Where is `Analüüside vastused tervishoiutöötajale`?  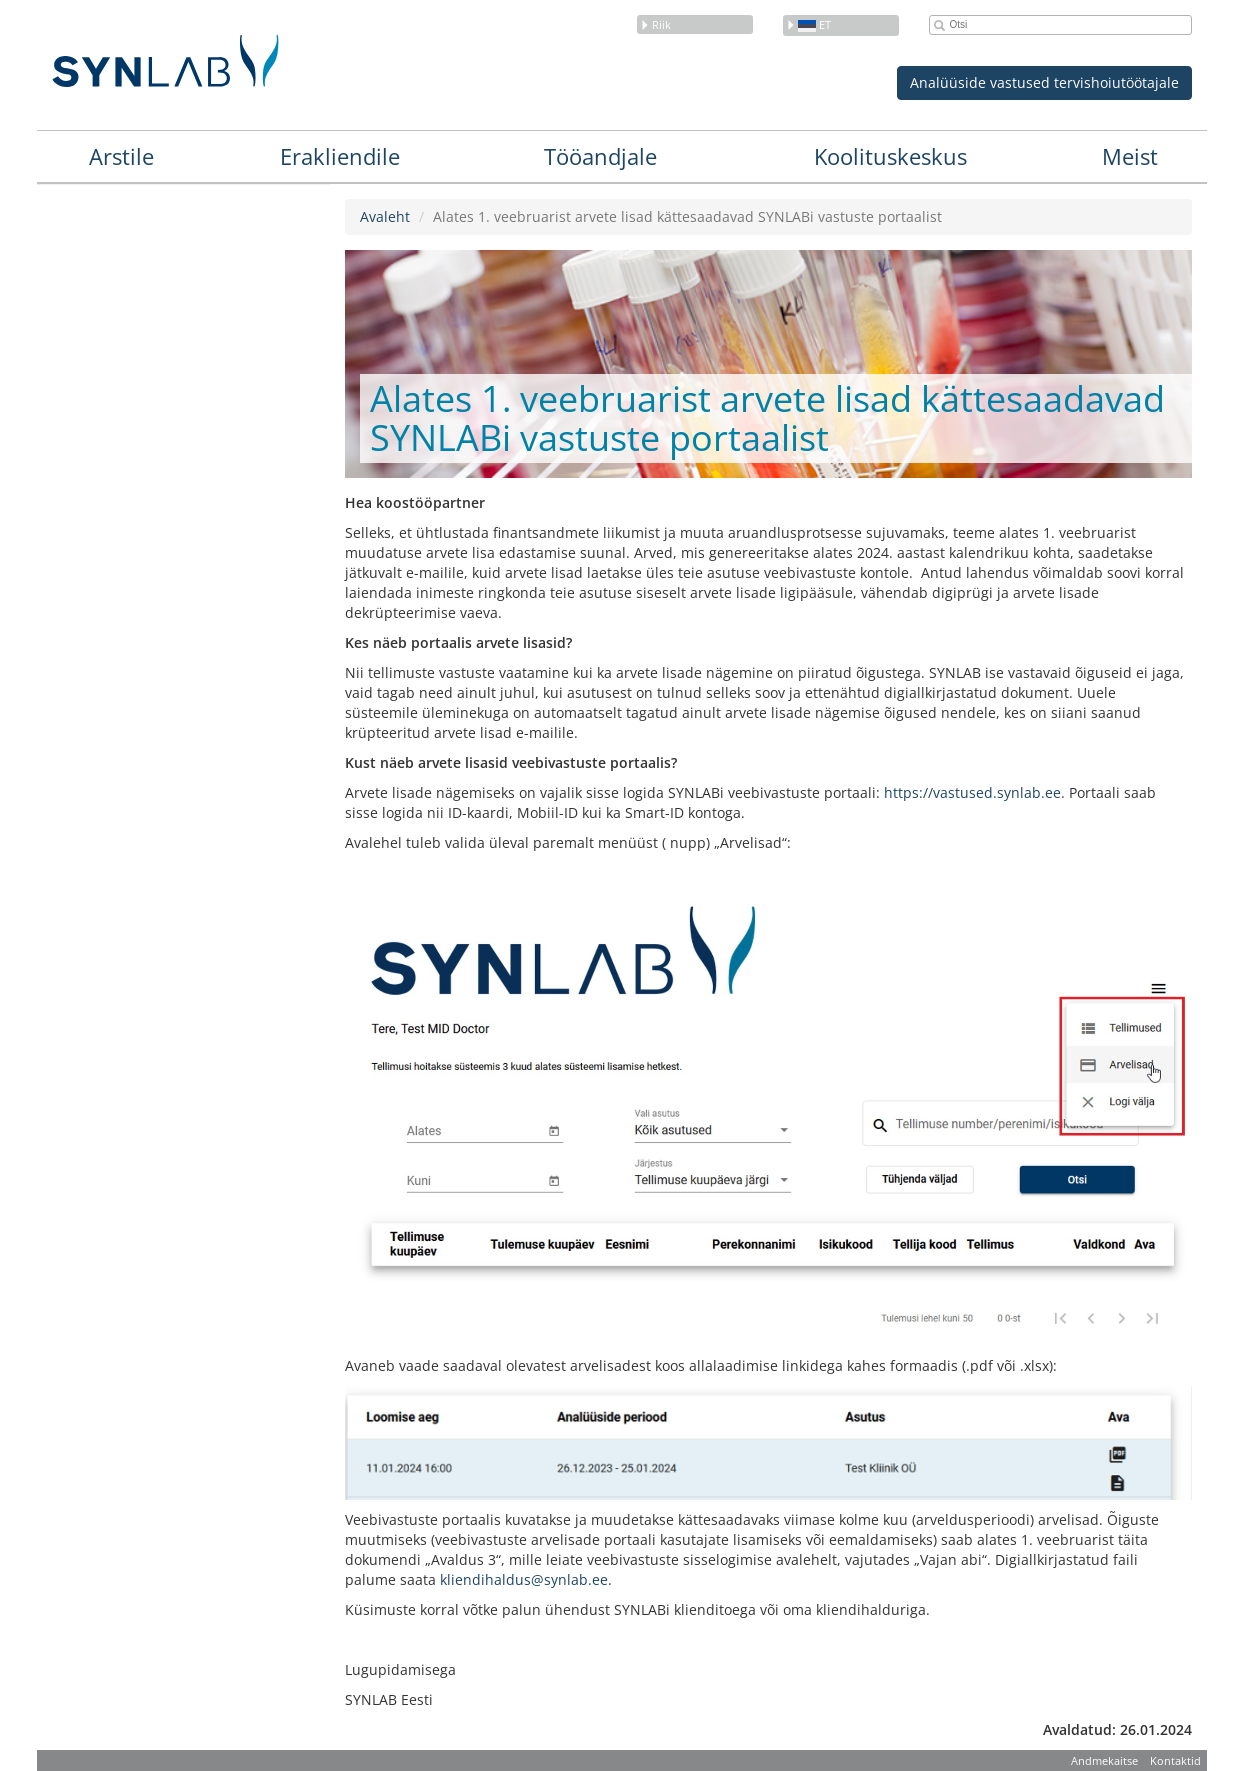 Analüüside vastused tervishoiutöötajale is located at coordinates (1044, 82).